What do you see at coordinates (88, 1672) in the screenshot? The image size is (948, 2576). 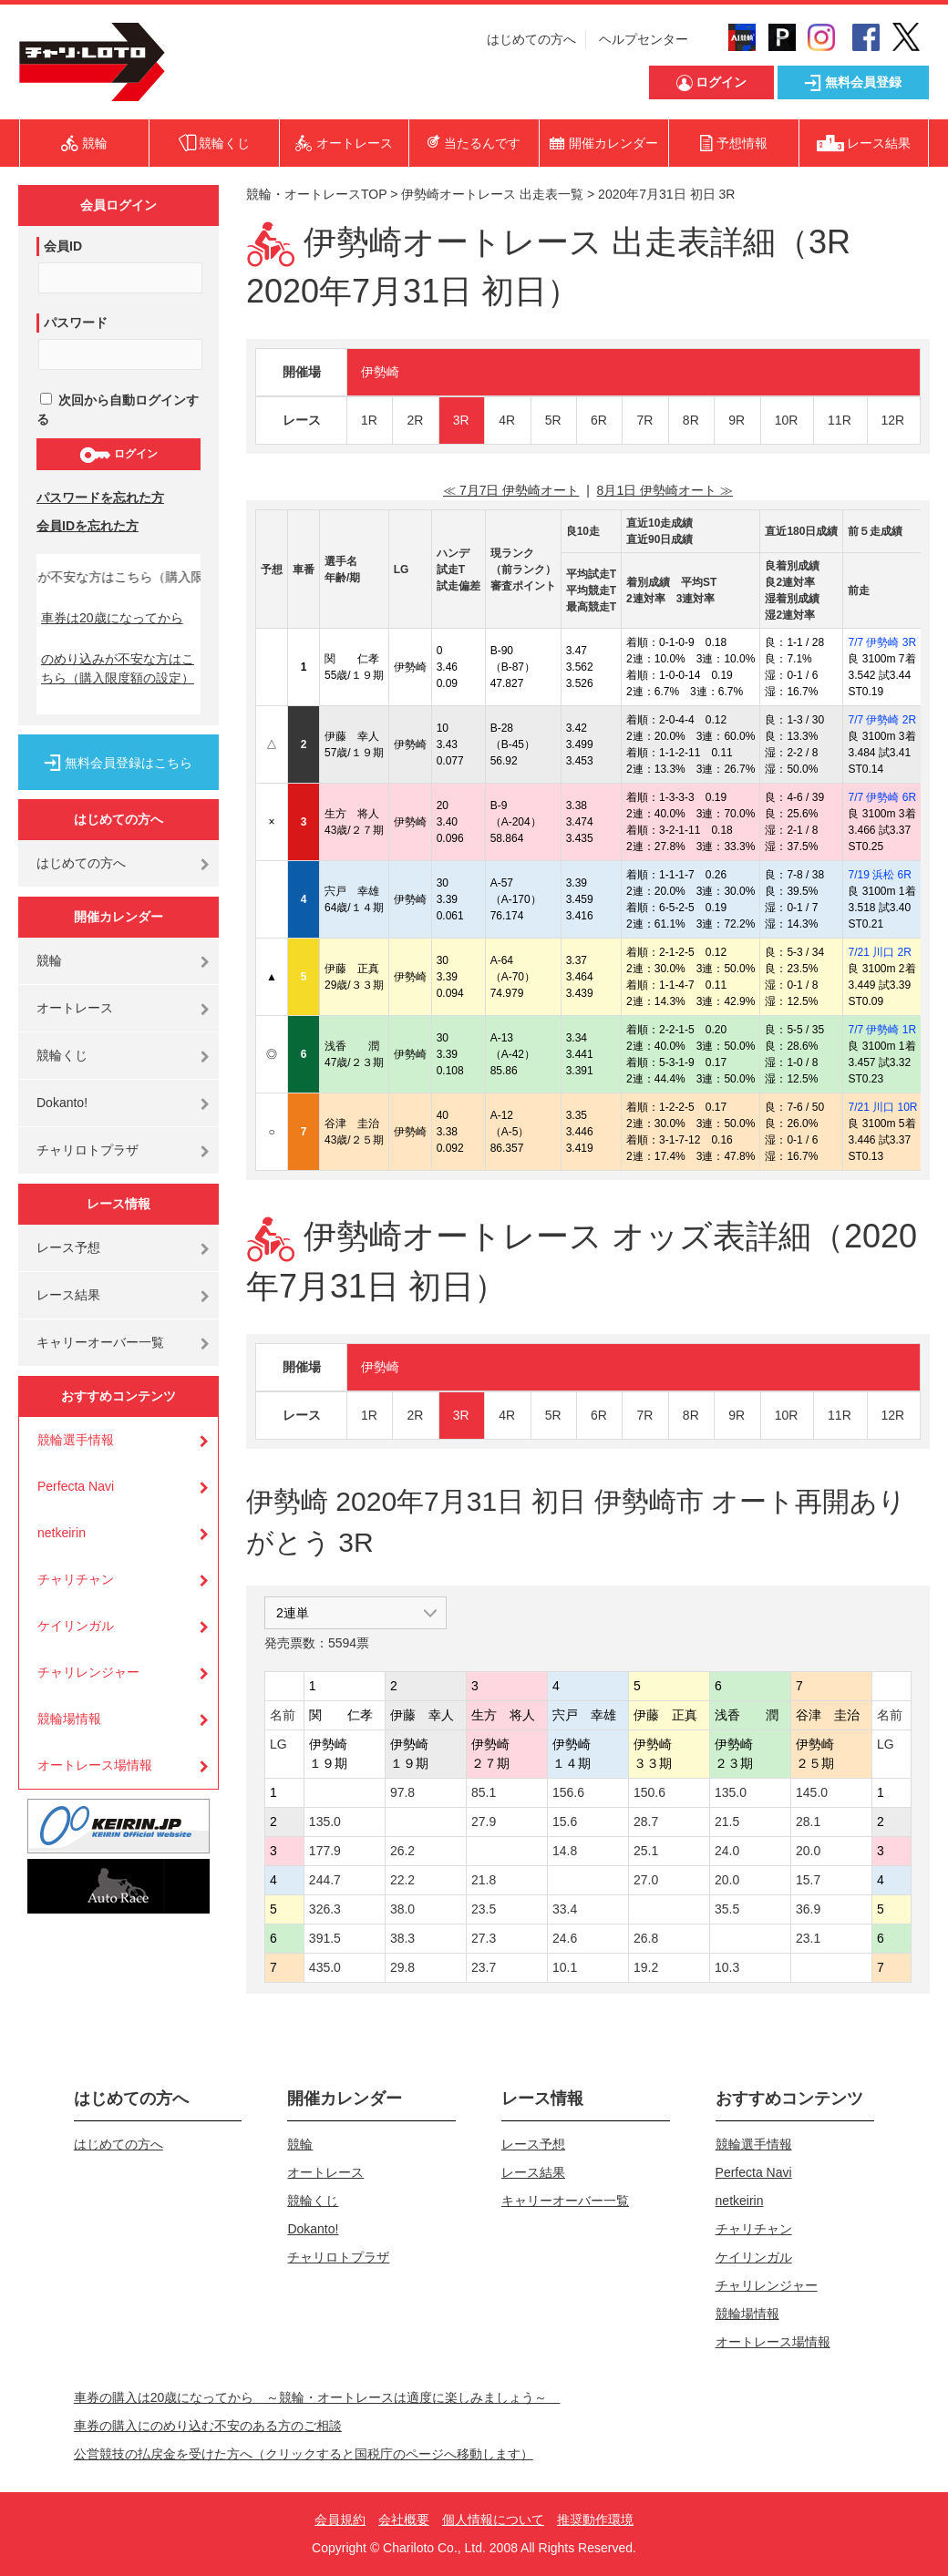 I see `チャリレンジャー` at bounding box center [88, 1672].